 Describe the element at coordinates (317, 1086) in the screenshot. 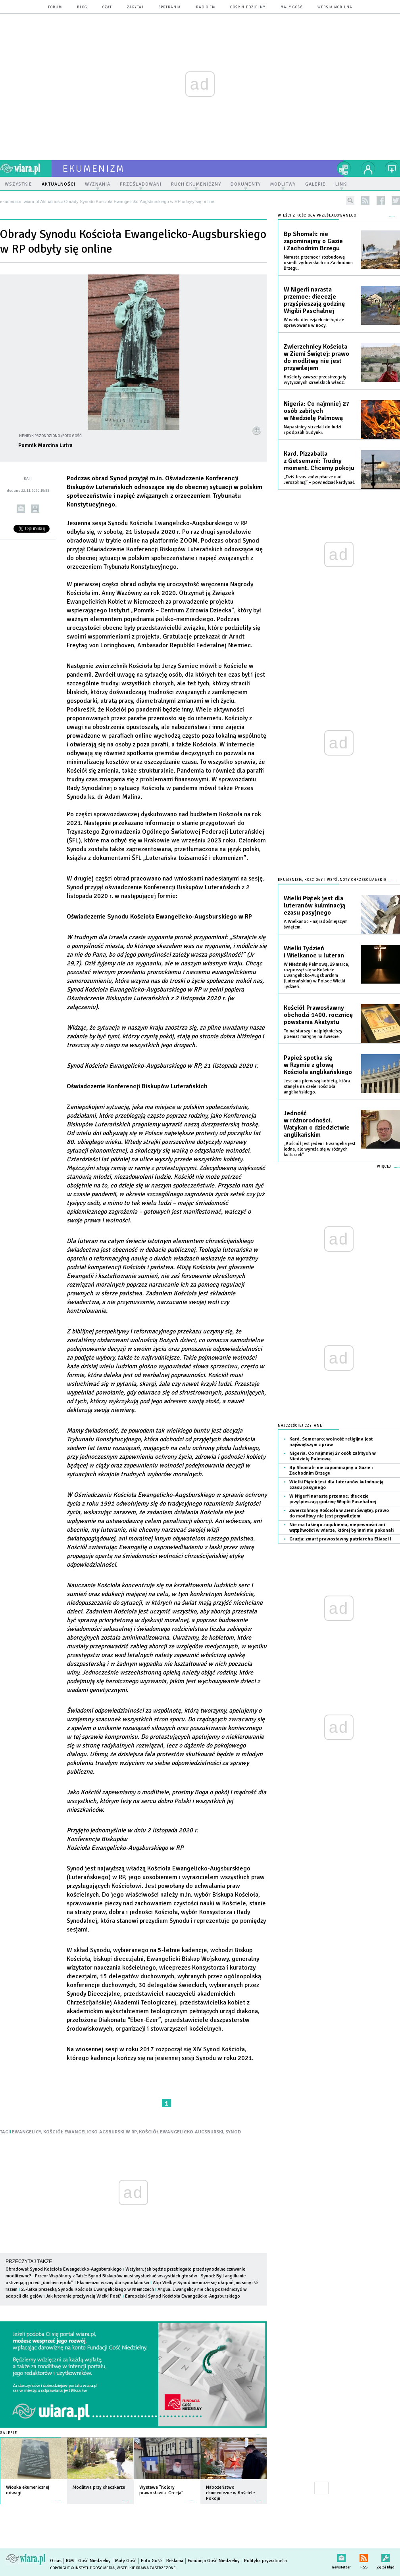

I see `Jest ona pierwszą kobietą, która stanęła na czele Kościoła anglikańskiego.` at that location.